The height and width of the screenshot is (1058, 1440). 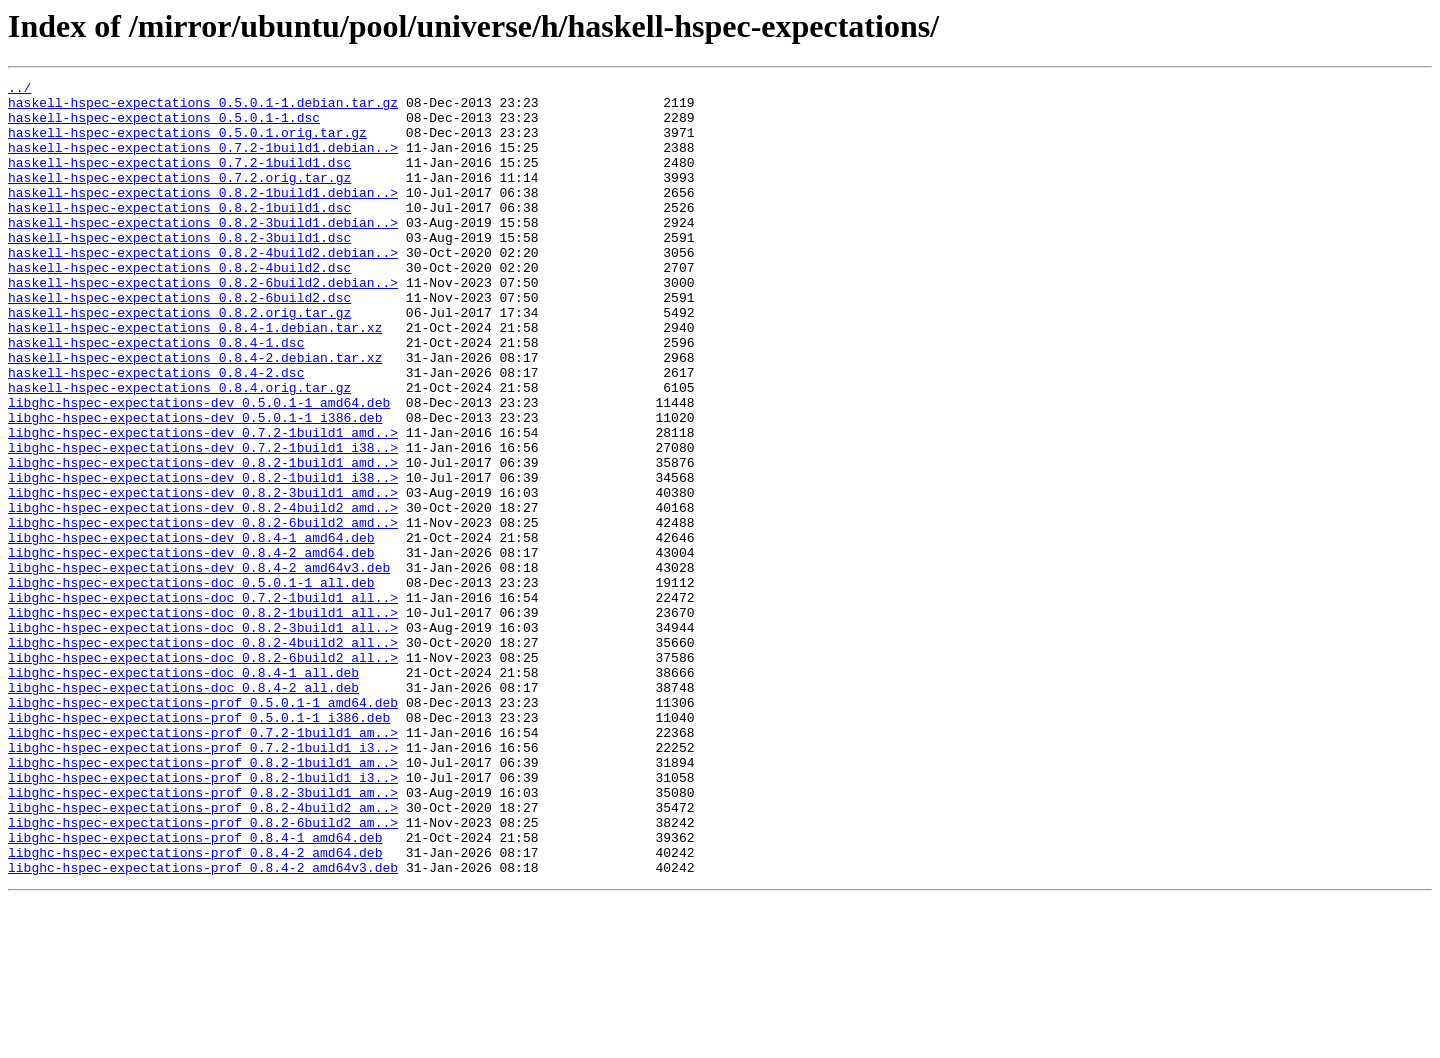 I want to click on haskell-hspec-expectations_0.7.2-1build1.dsc, so click(x=179, y=180).